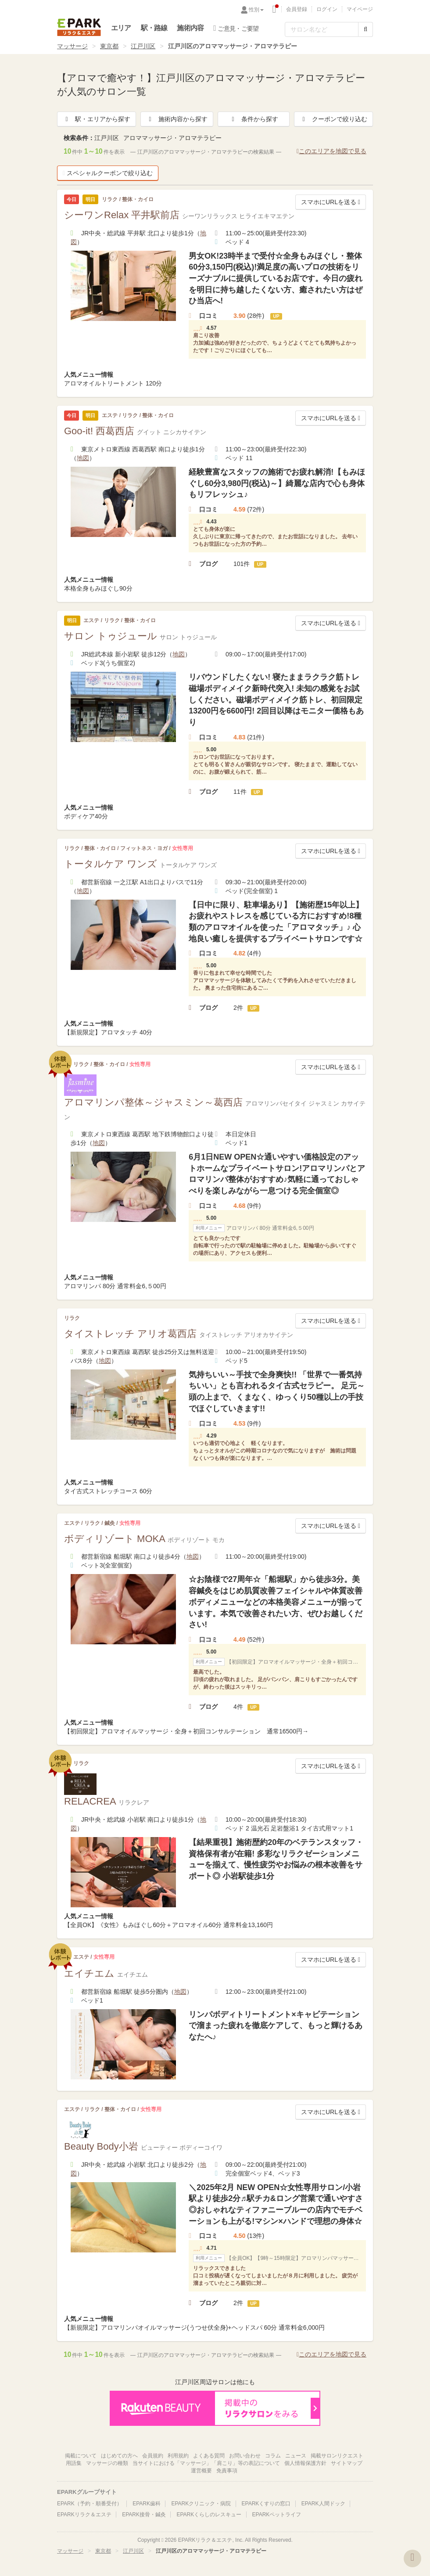 This screenshot has width=430, height=2576. I want to click on マッサージの種類, so click(107, 2463).